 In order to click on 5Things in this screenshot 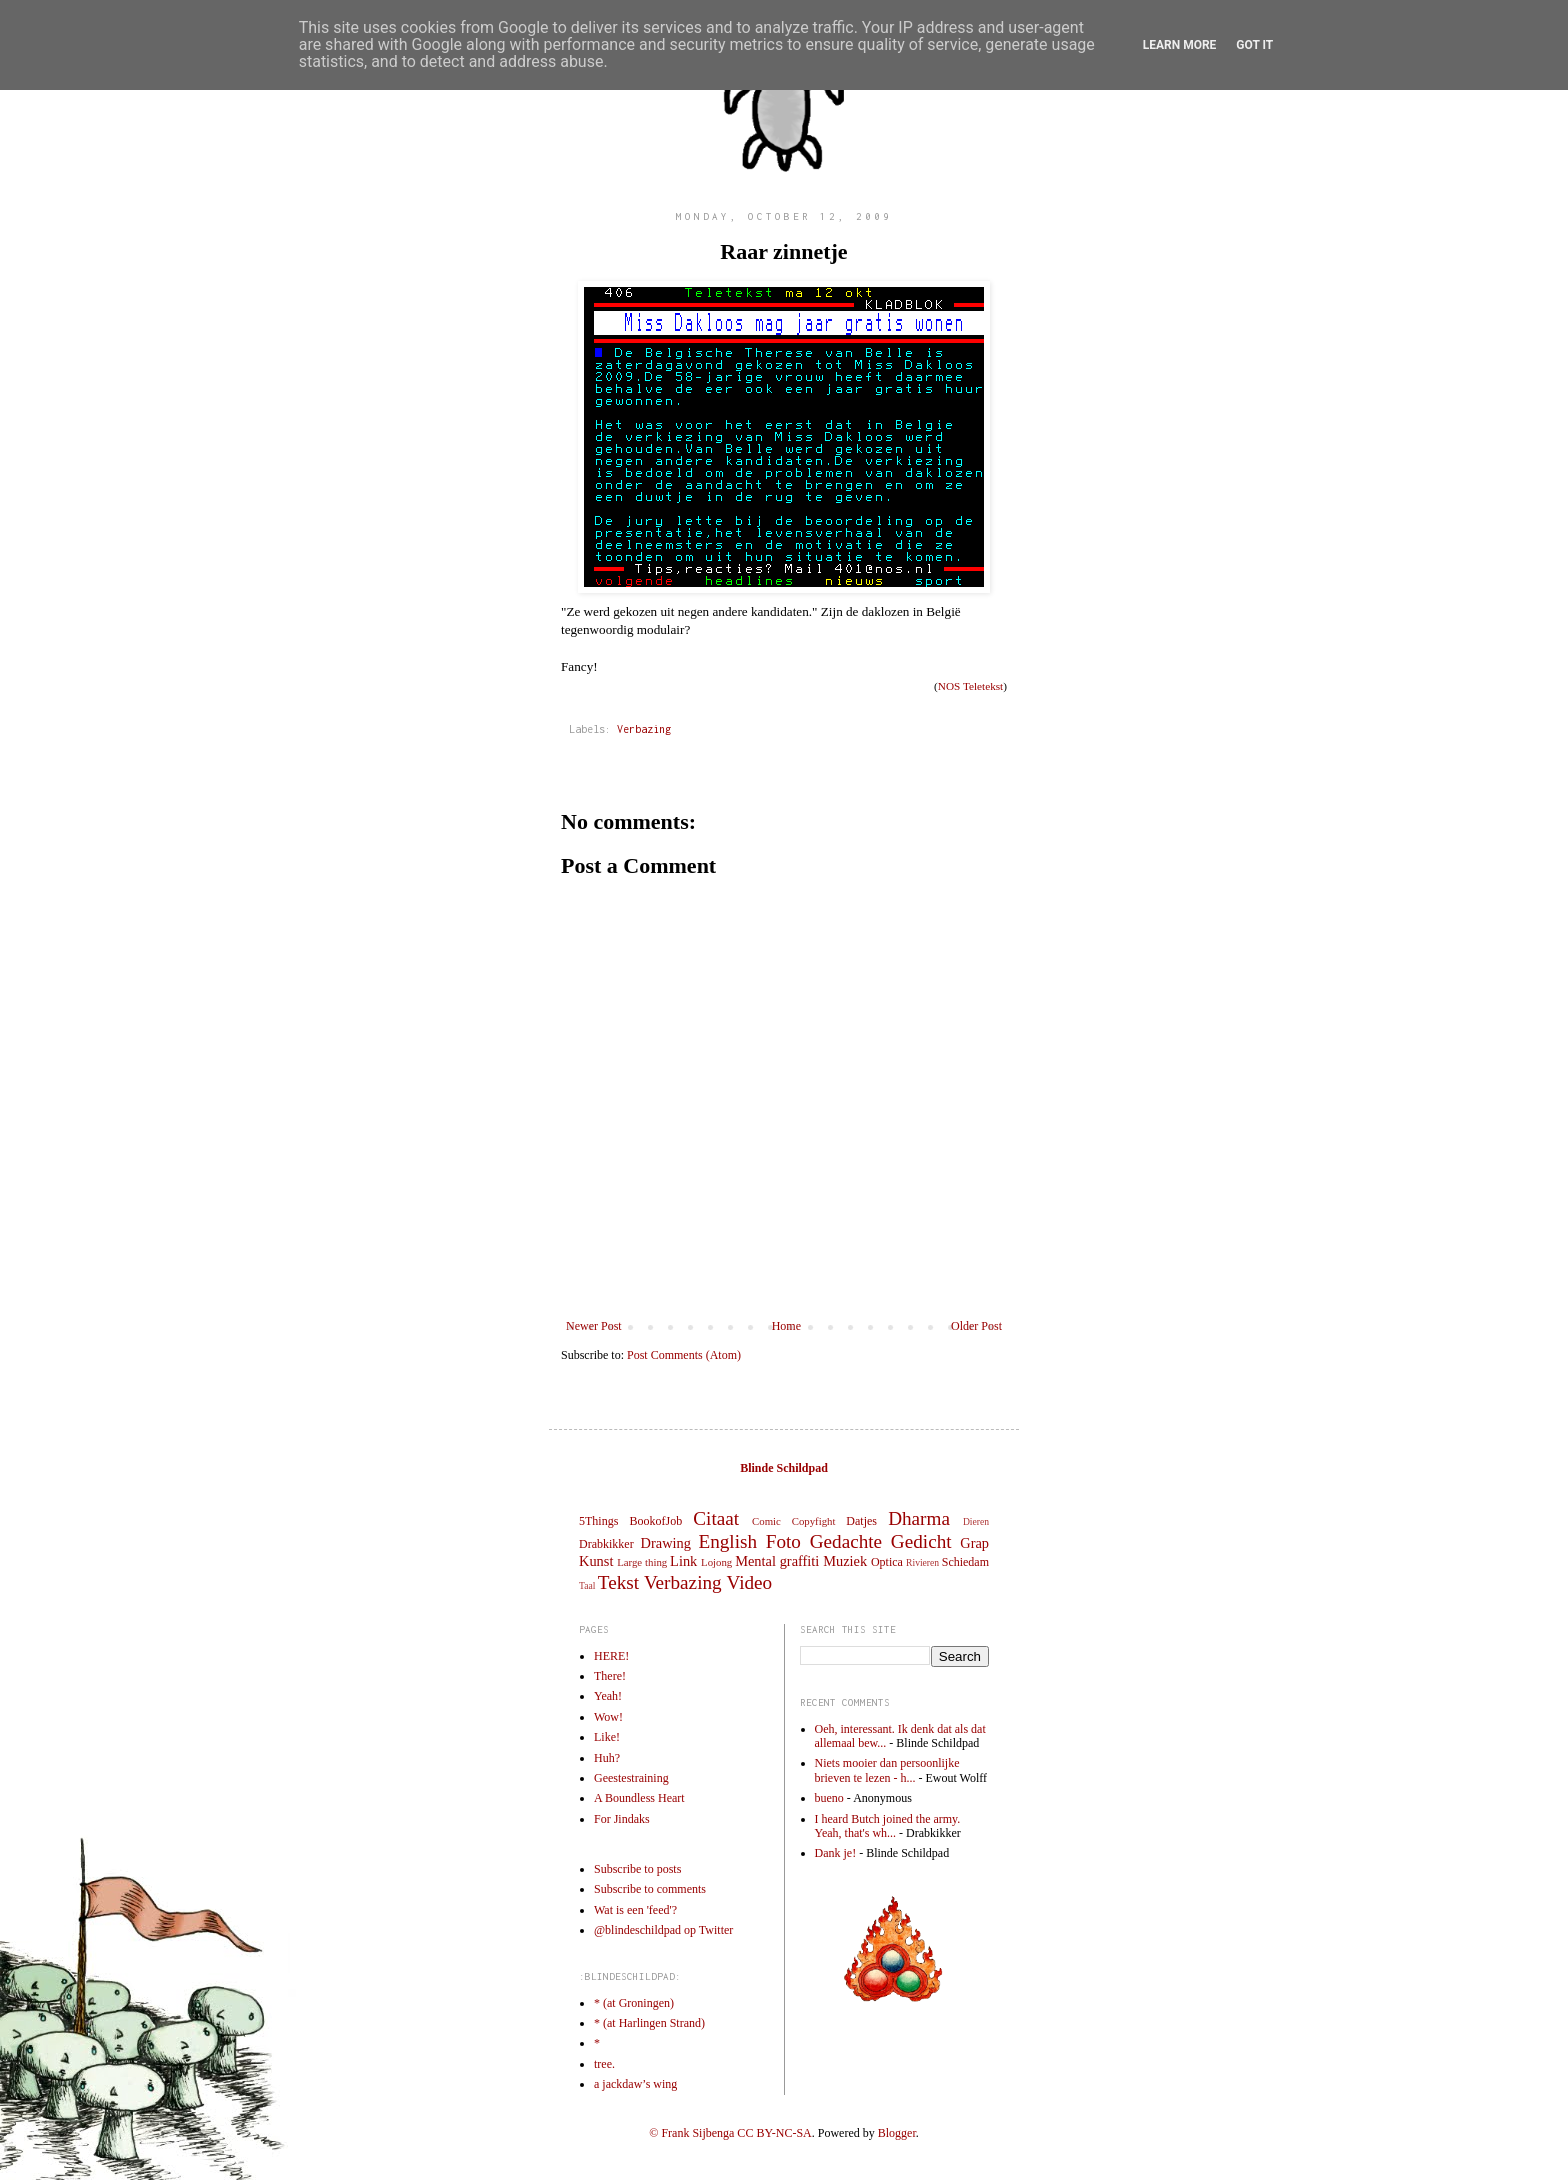, I will do `click(598, 1521)`.